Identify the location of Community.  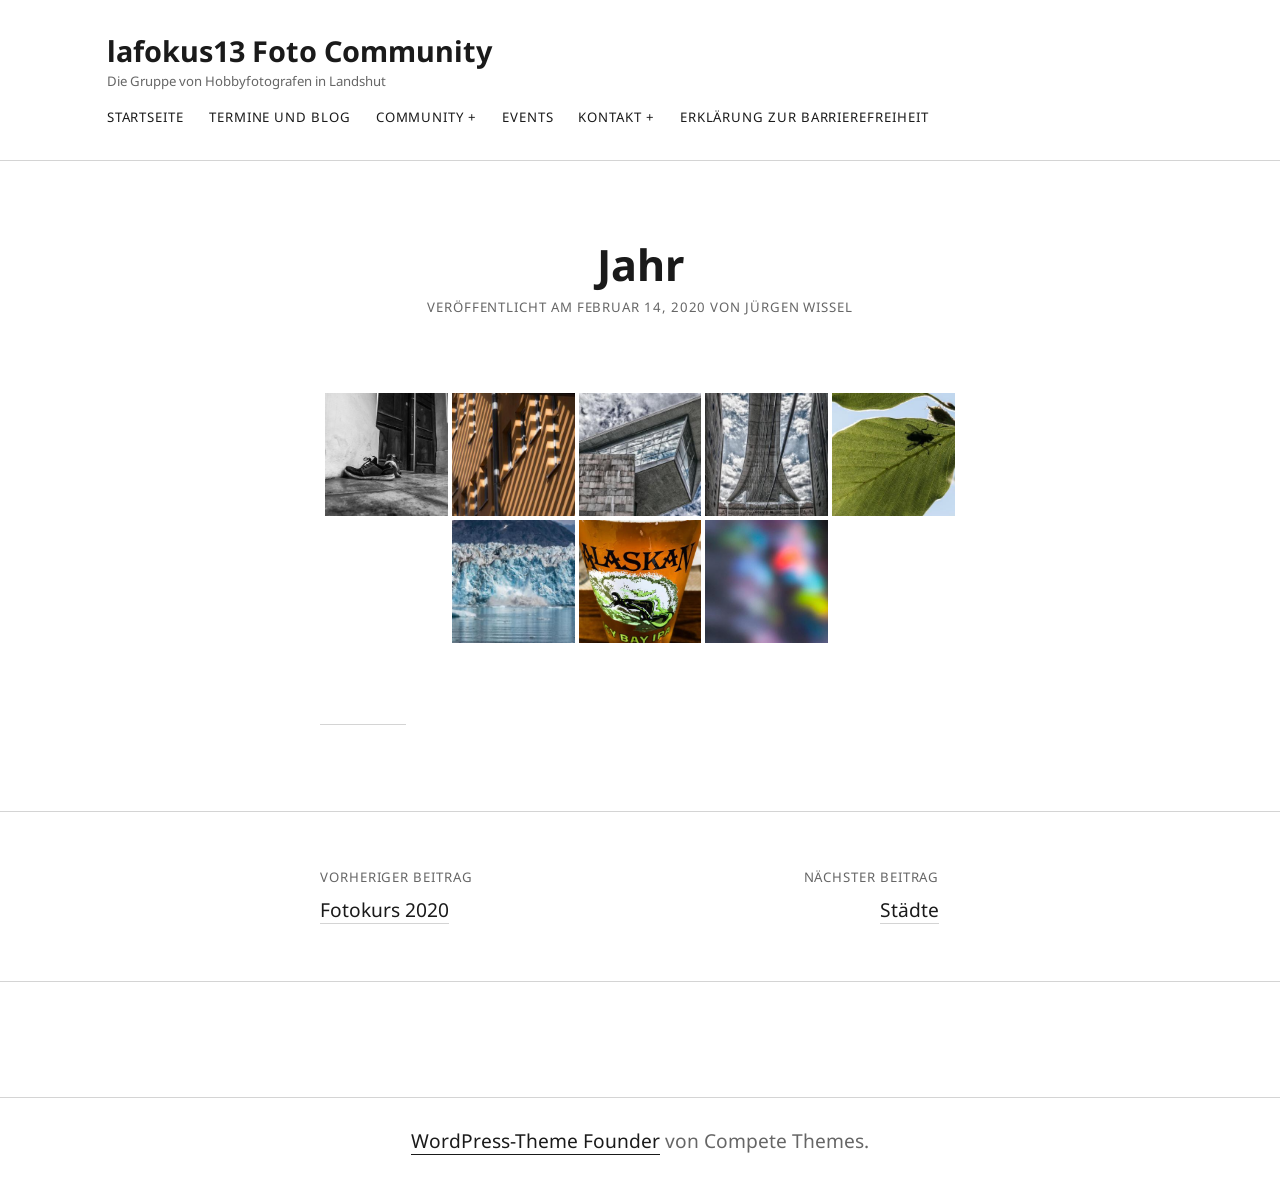
(420, 117).